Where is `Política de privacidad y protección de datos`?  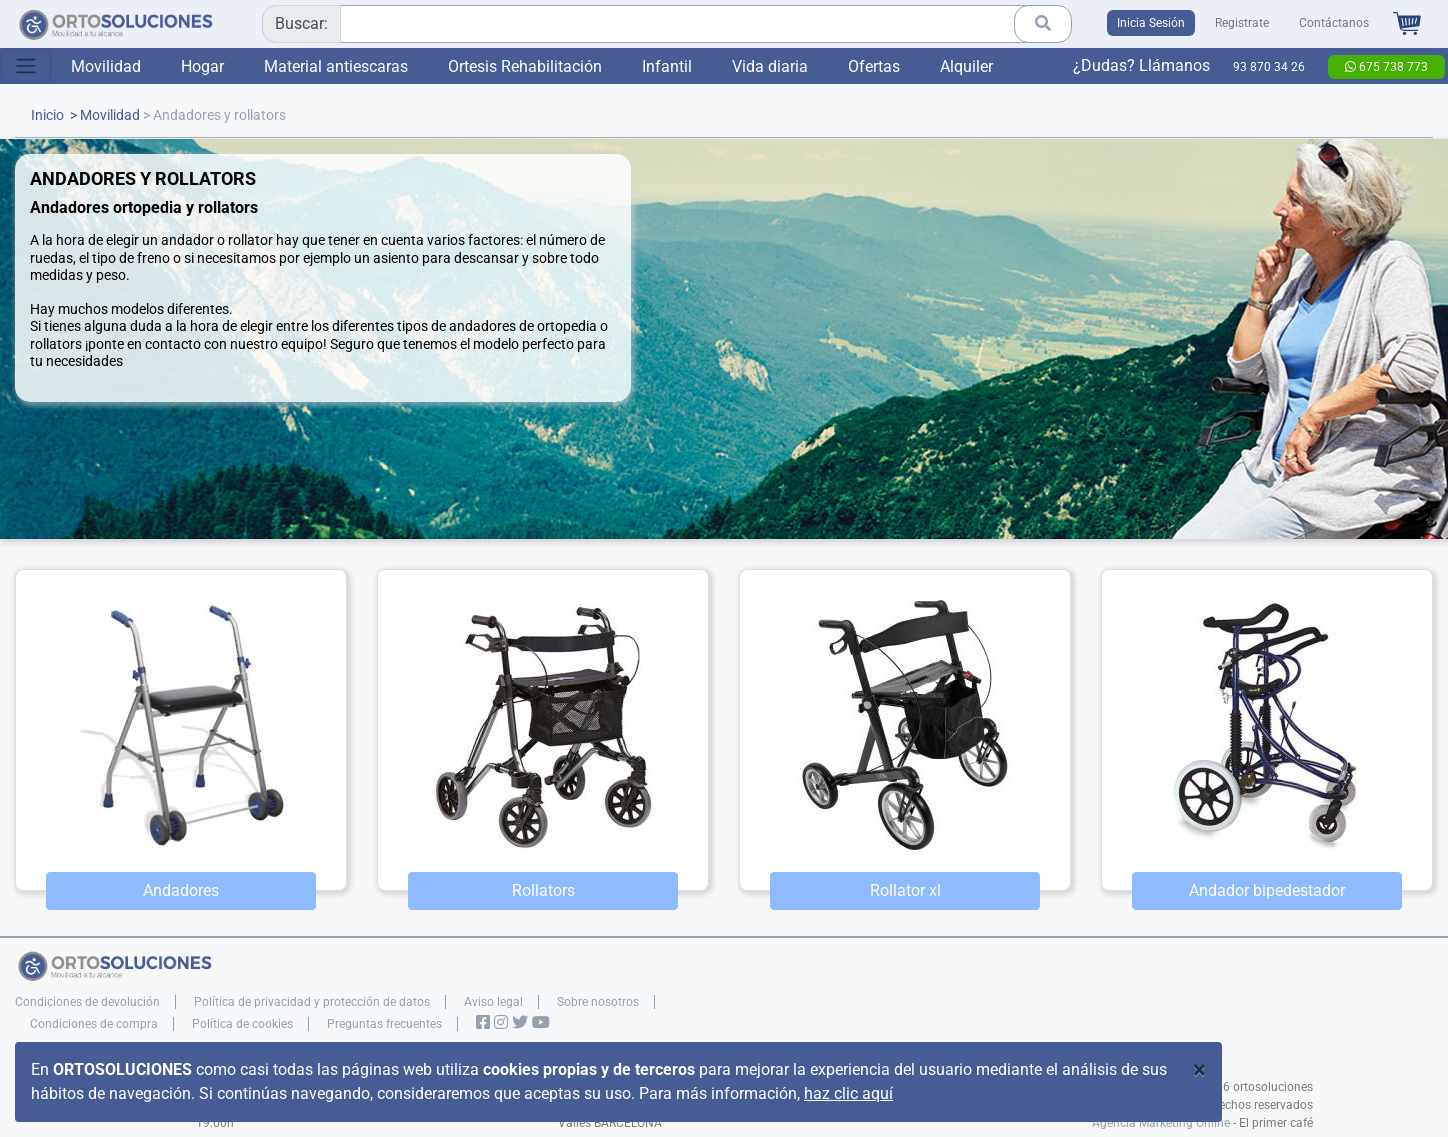 Política de privacidad y protección de datos is located at coordinates (312, 1002).